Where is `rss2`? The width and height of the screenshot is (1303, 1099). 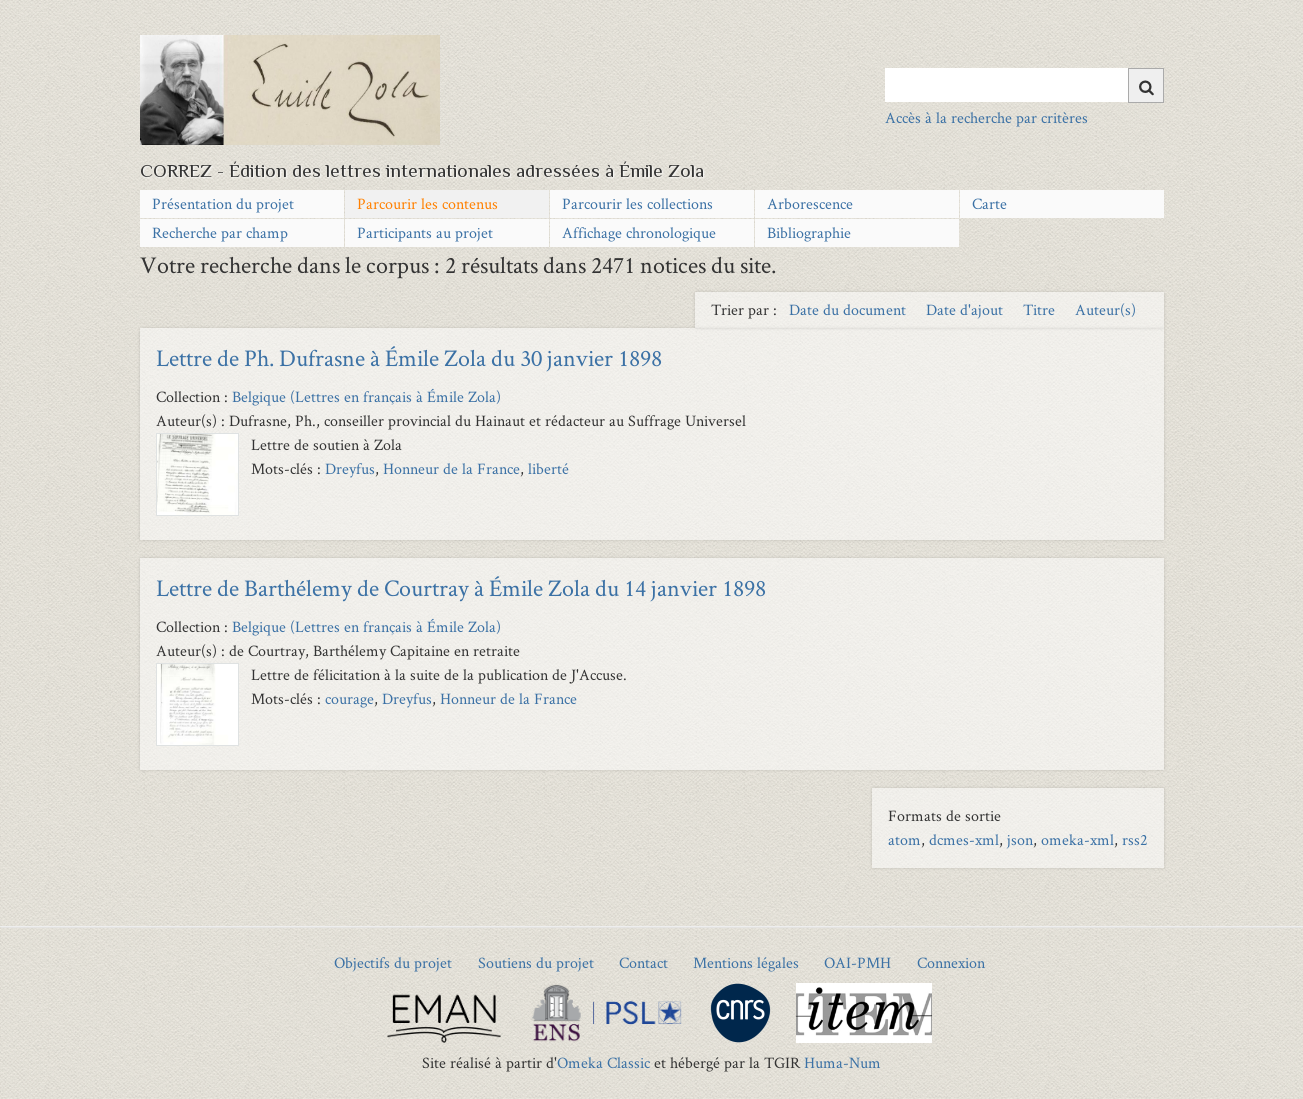
rss2 is located at coordinates (1135, 839).